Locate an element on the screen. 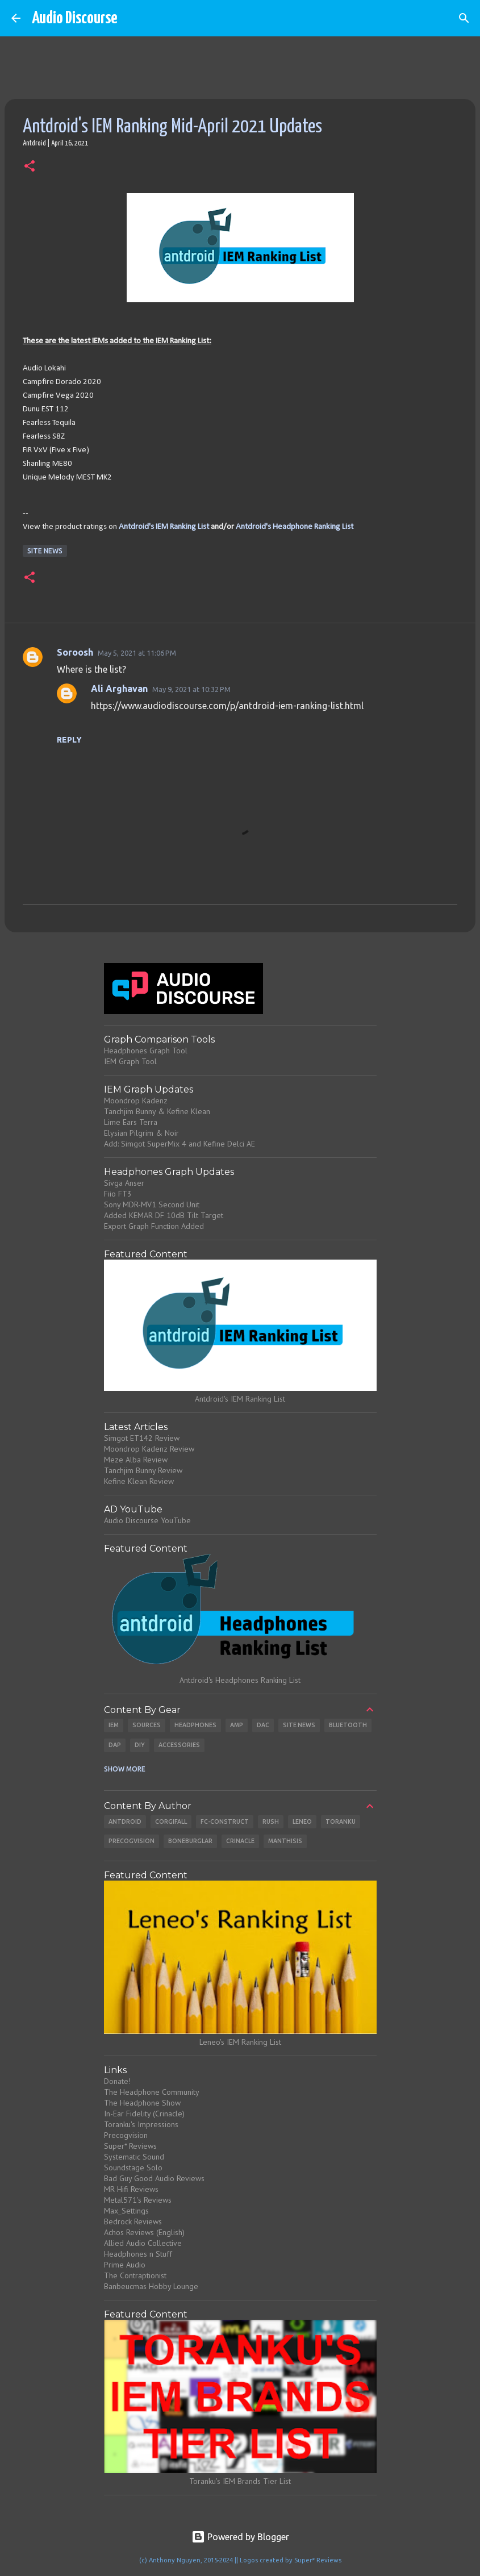  Tanchjim Bunny Review is located at coordinates (143, 1470).